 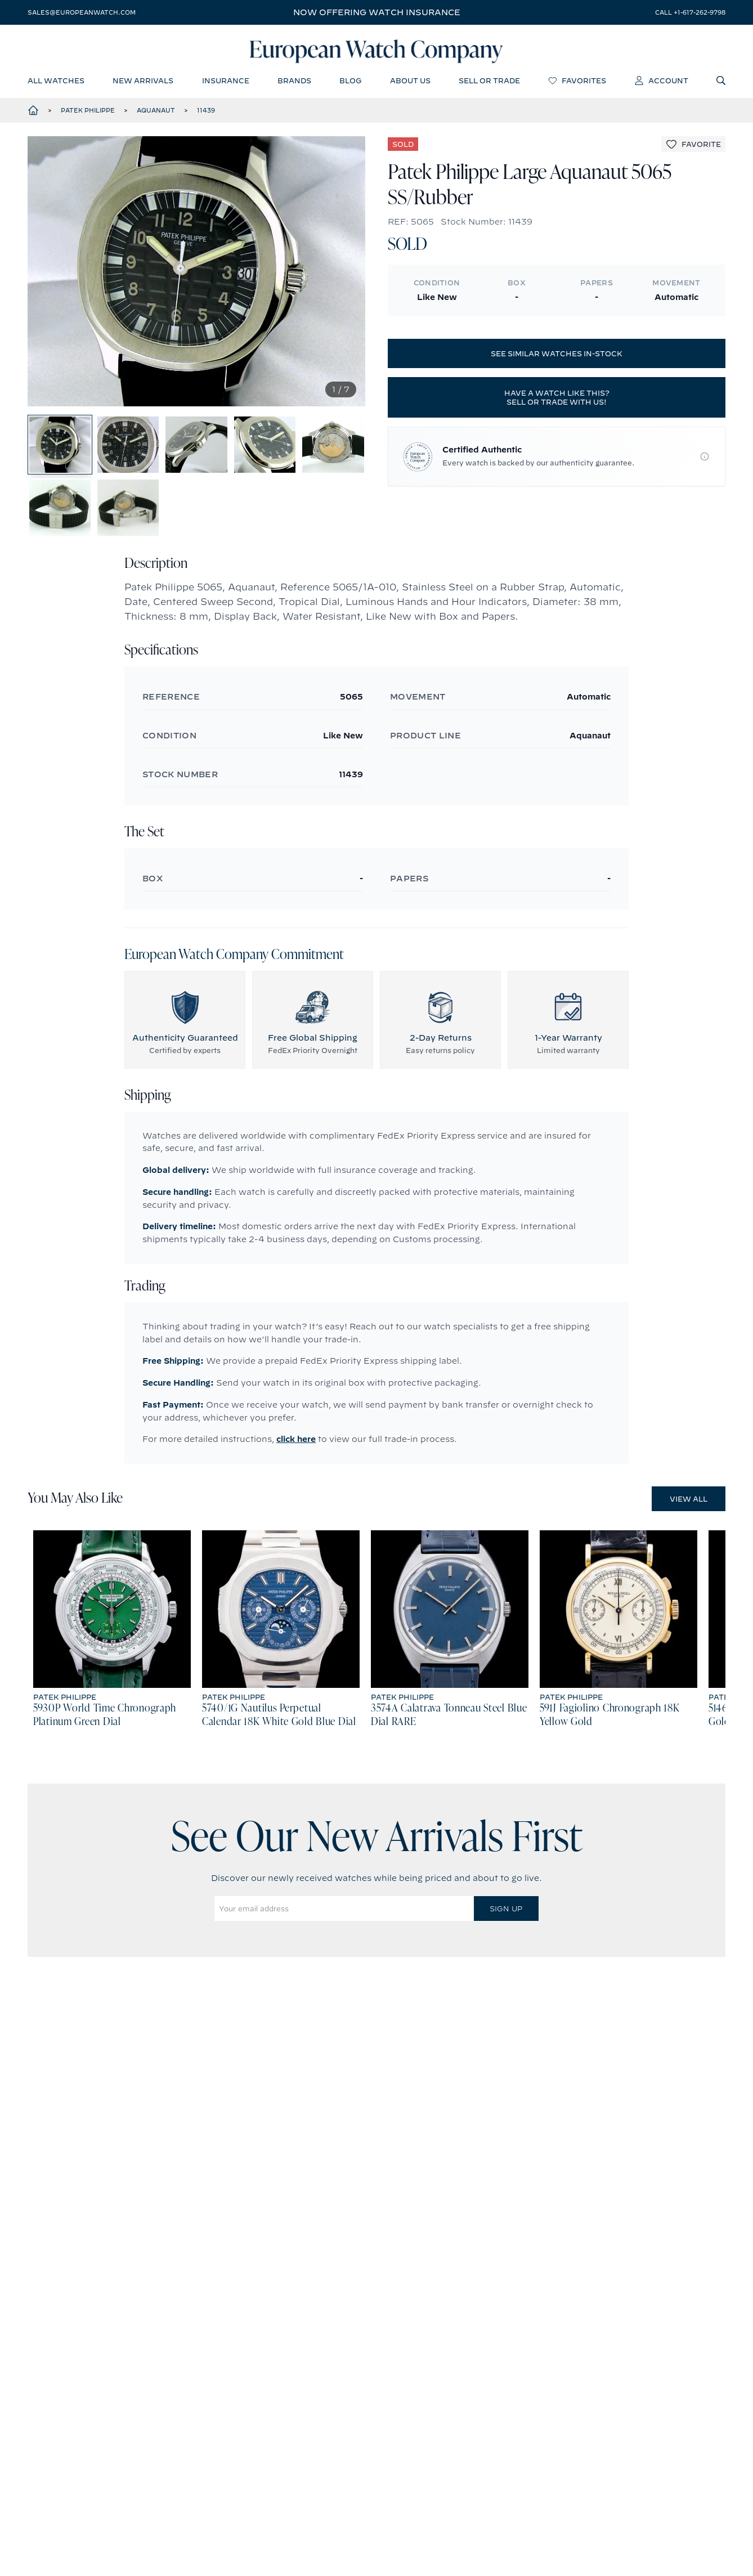 I want to click on blog, so click(x=350, y=81).